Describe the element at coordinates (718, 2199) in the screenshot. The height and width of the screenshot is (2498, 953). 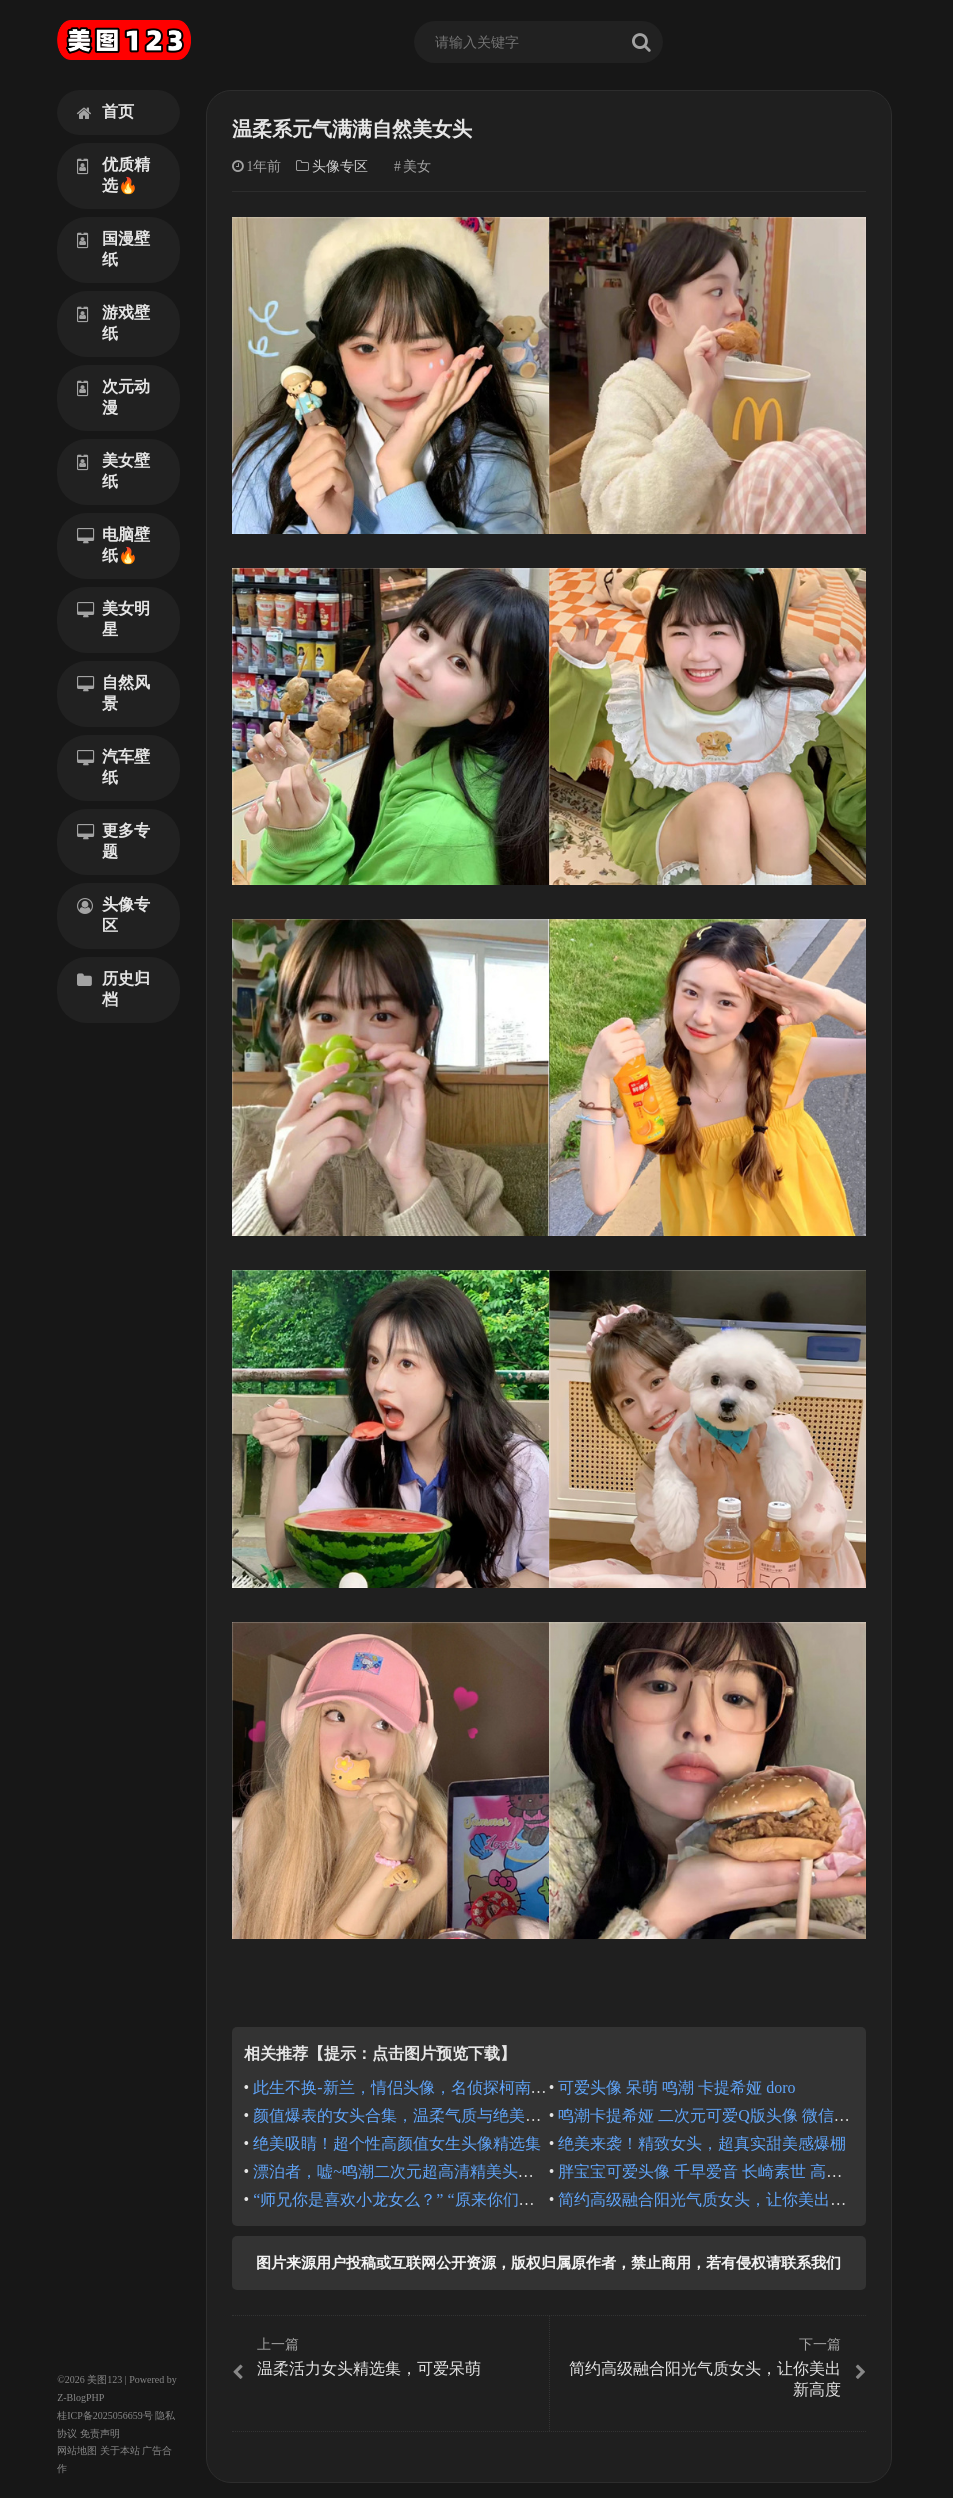
I see `简约高级融合阳光气质女头，让你美出新高度` at that location.